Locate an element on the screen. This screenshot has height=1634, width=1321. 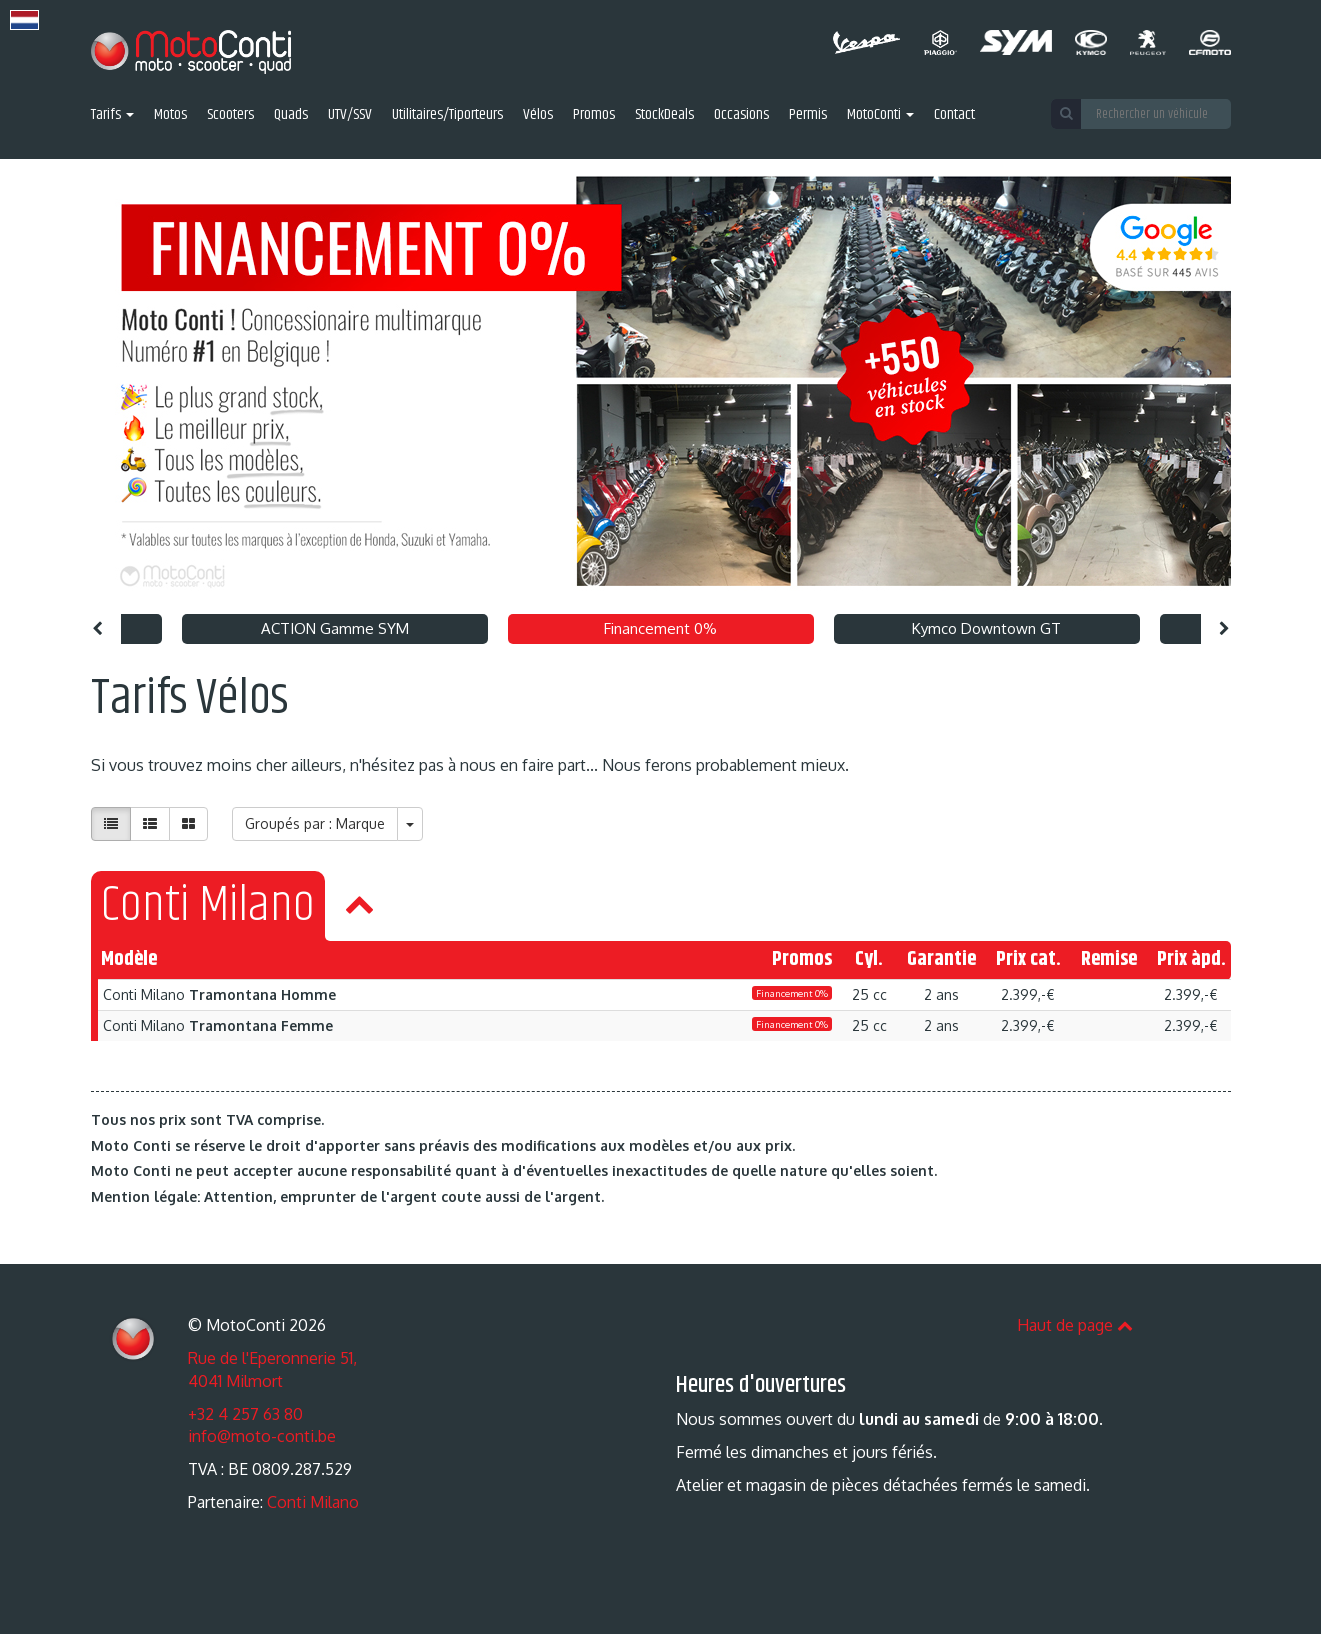
Quads is located at coordinates (291, 115).